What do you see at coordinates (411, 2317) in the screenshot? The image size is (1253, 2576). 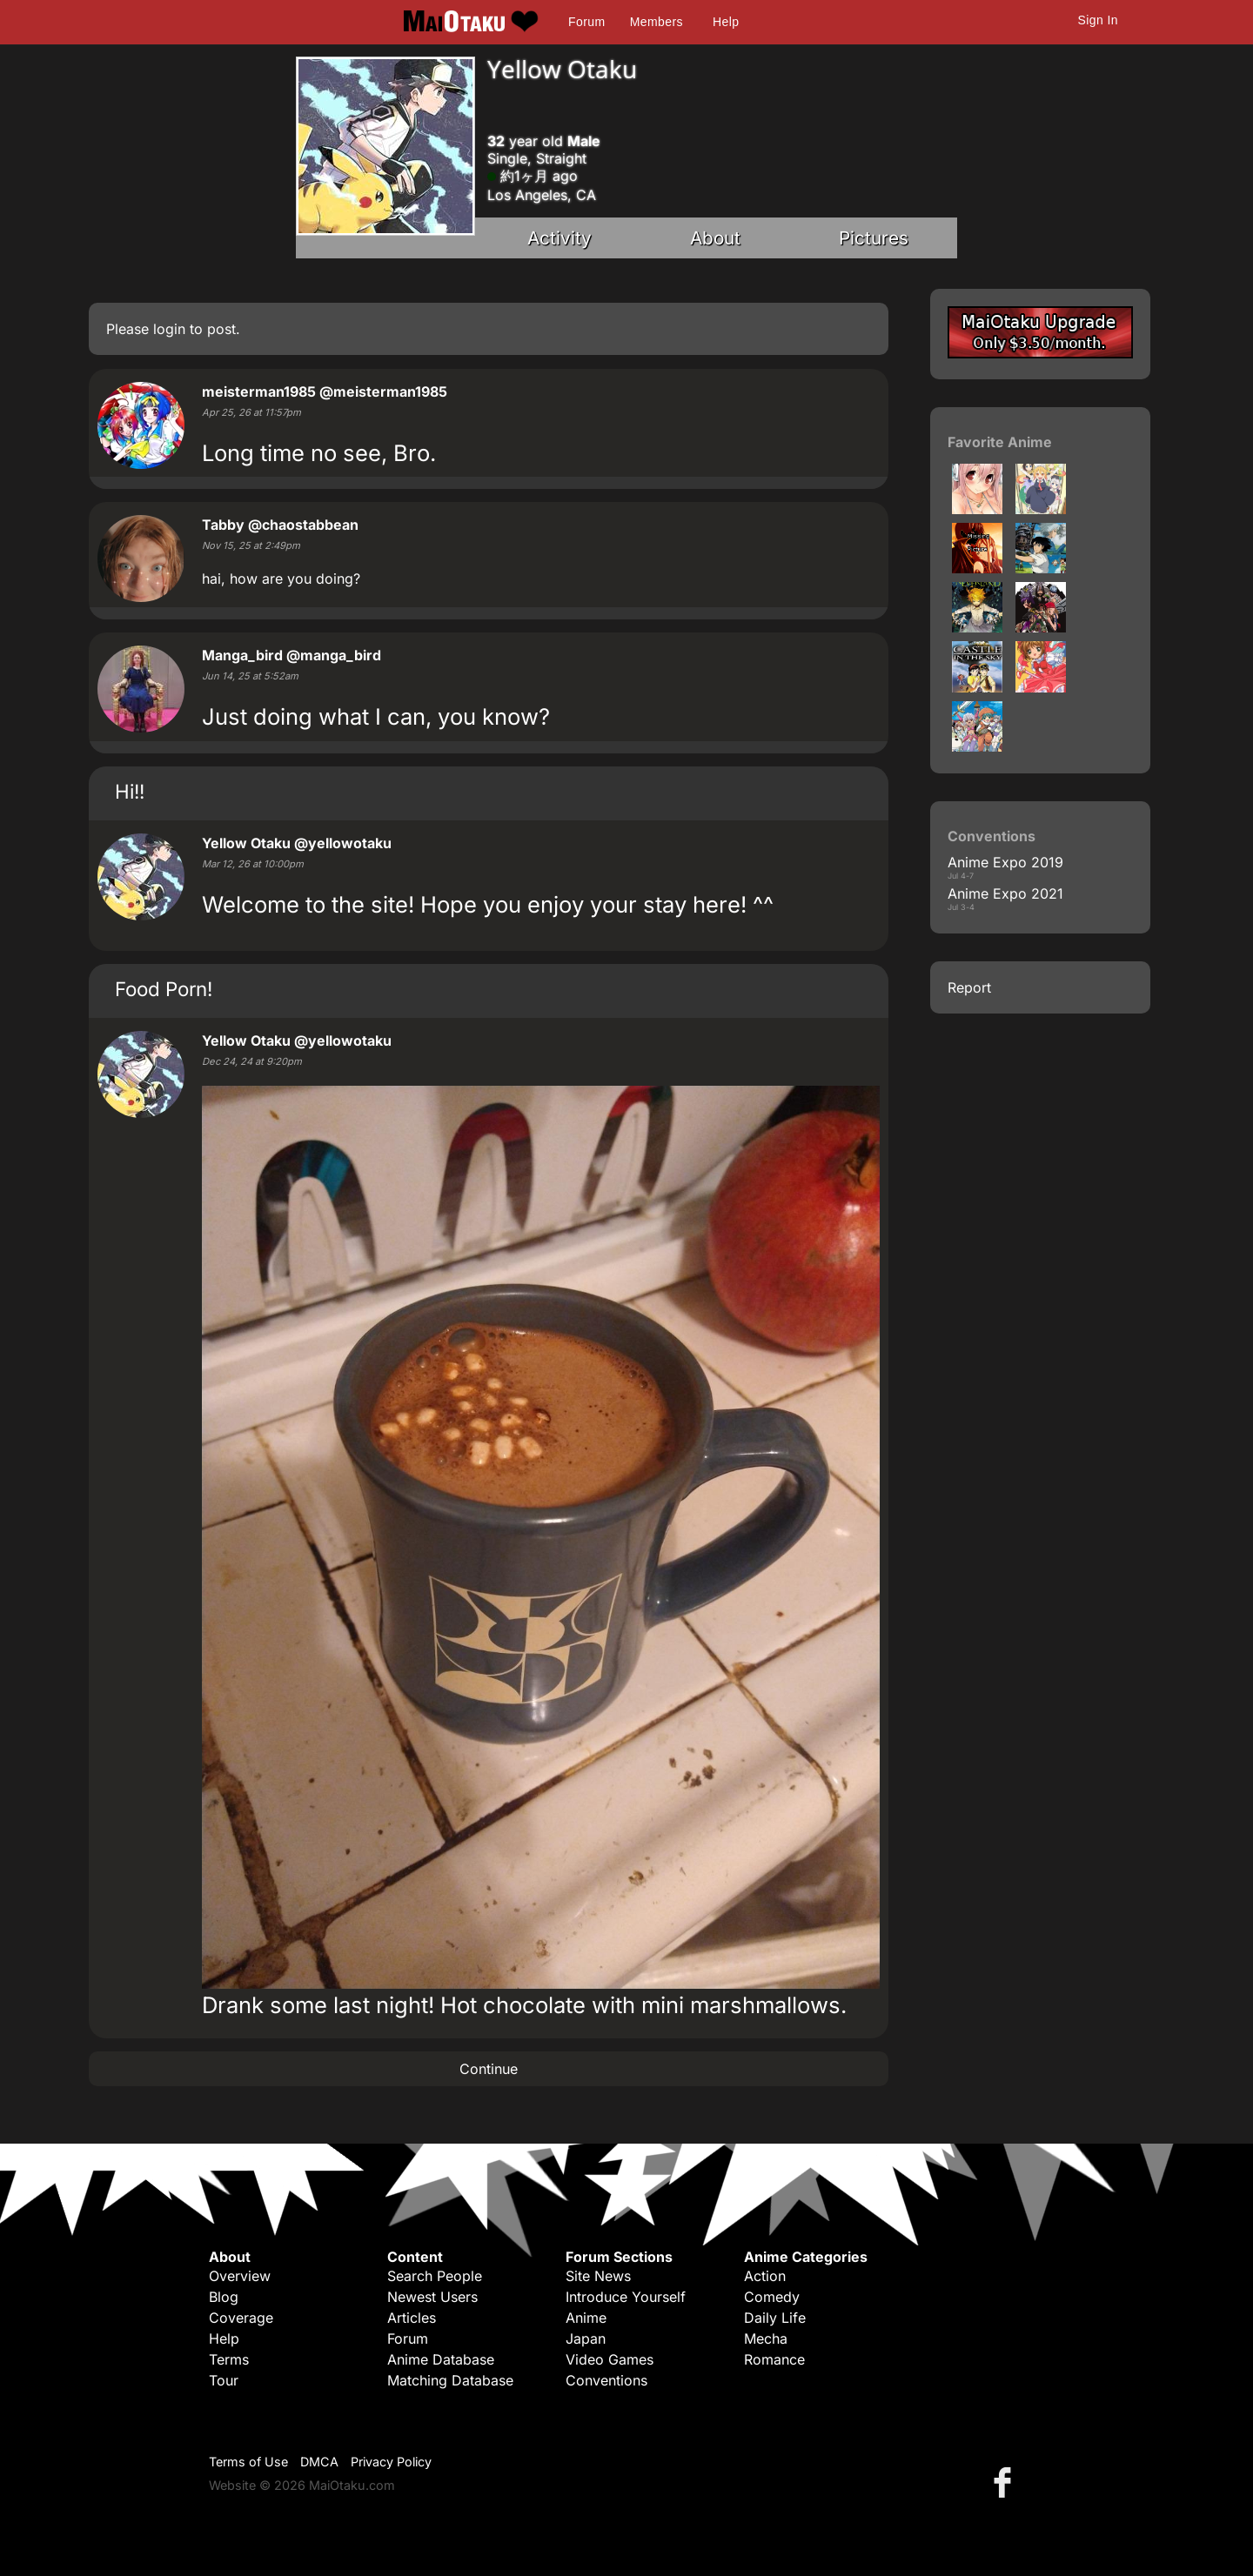 I see `Articles` at bounding box center [411, 2317].